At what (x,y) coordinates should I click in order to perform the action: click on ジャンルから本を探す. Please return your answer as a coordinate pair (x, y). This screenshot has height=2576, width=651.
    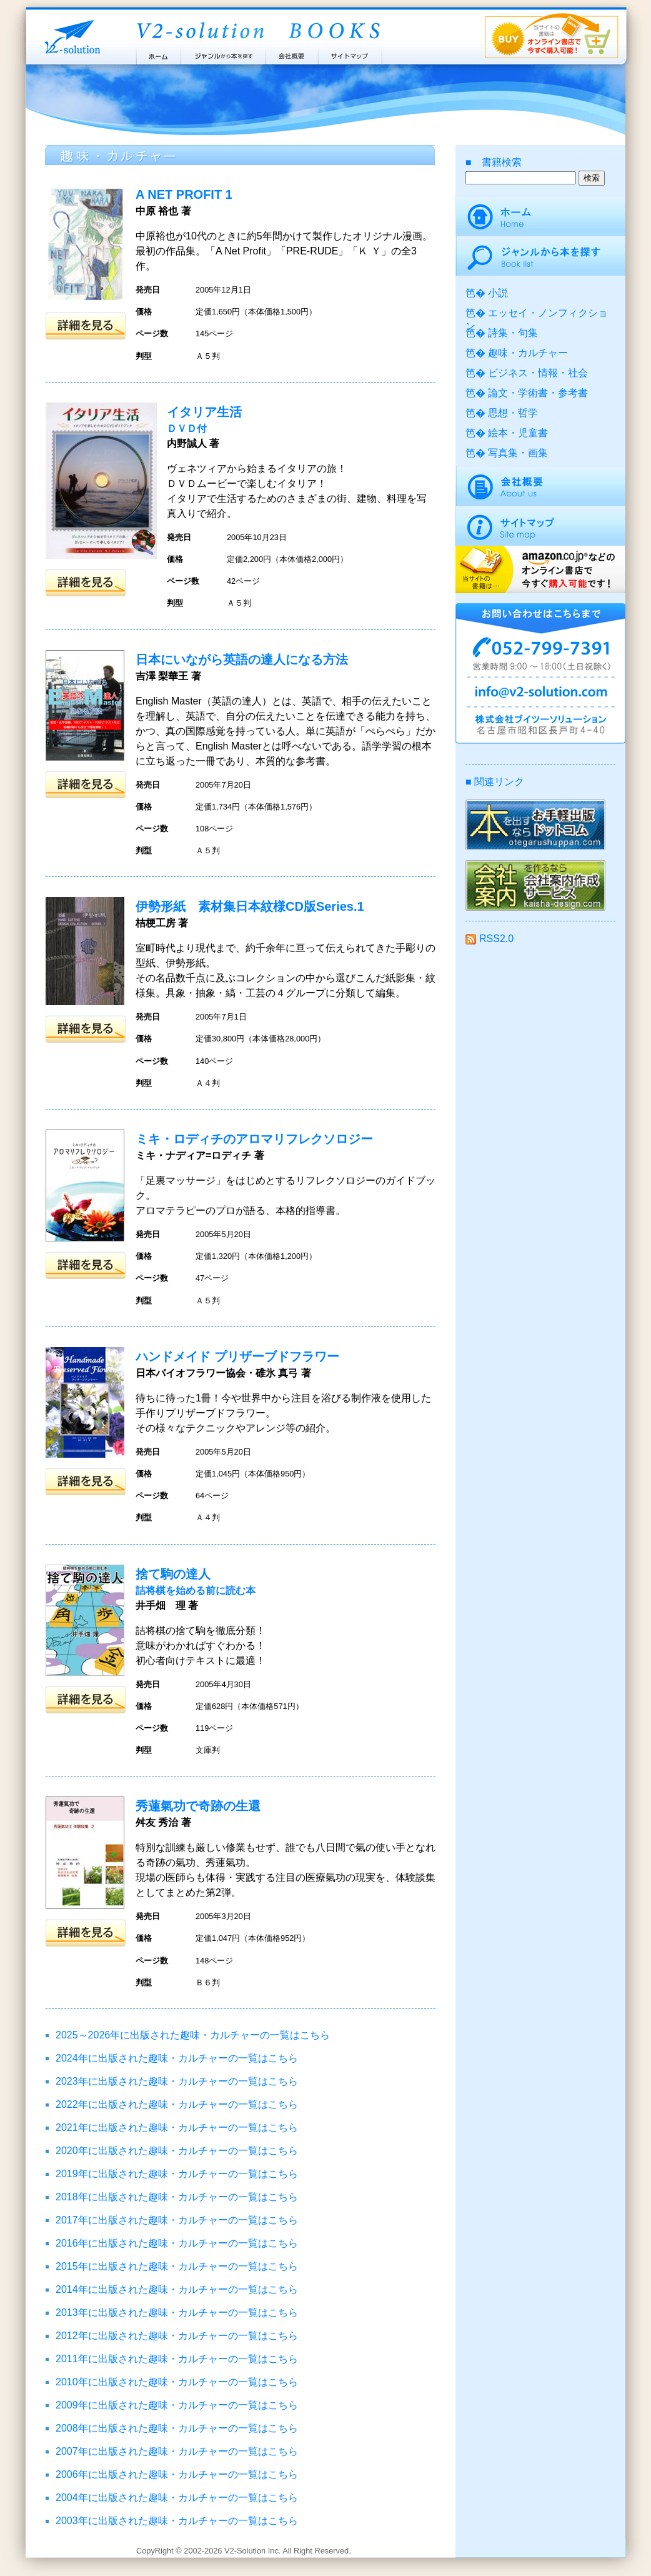
    Looking at the image, I should click on (223, 53).